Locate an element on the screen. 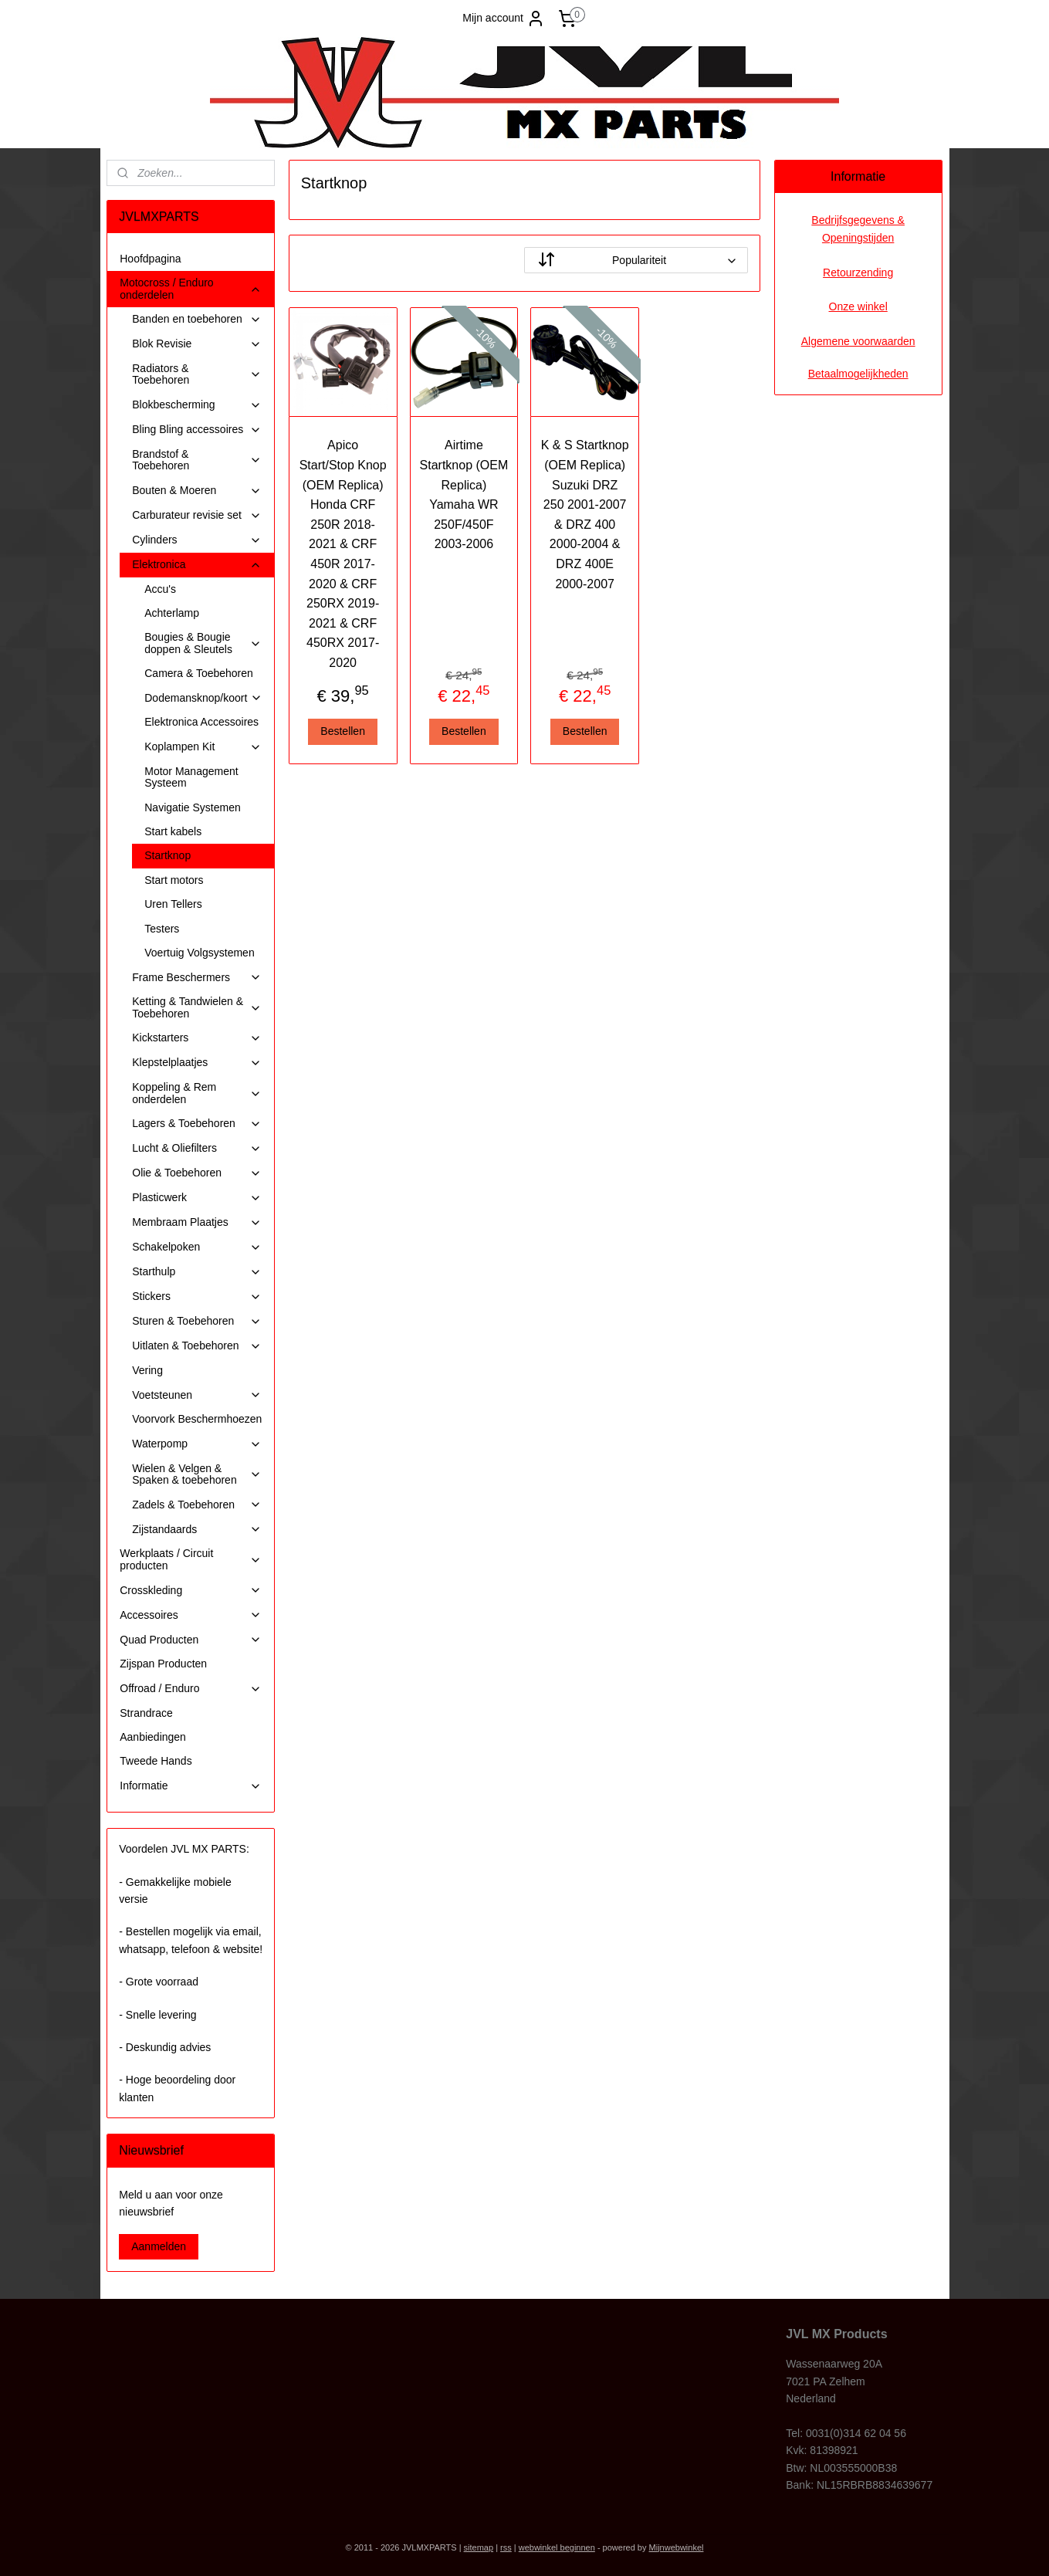 Image resolution: width=1049 pixels, height=2576 pixels. Blokbescherming is located at coordinates (197, 404).